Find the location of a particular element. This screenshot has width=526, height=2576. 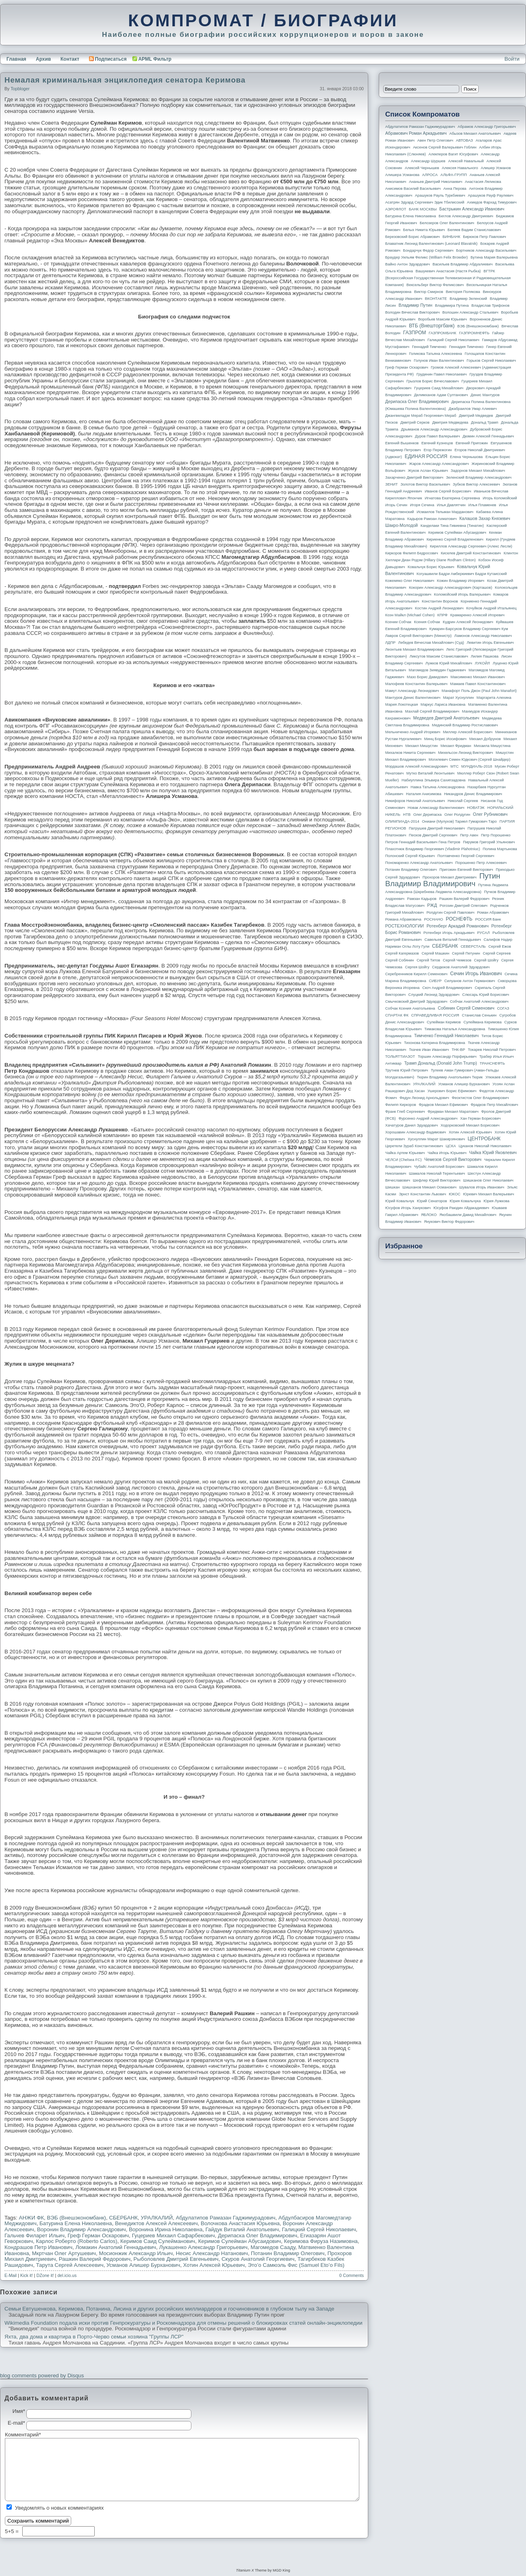

Исмаилов Тельман Марданович is located at coordinates (445, 512).